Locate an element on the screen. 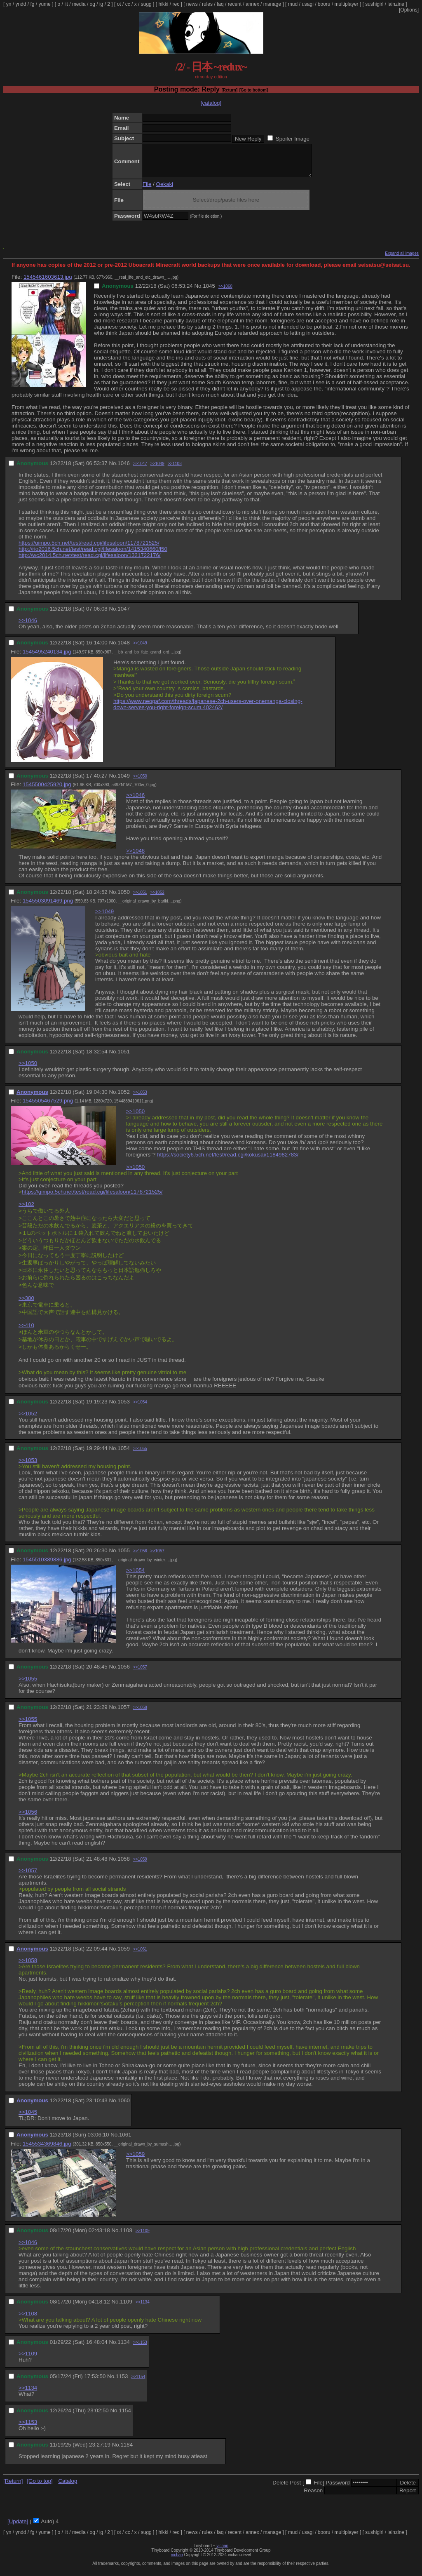  1048 is located at coordinates (123, 649).